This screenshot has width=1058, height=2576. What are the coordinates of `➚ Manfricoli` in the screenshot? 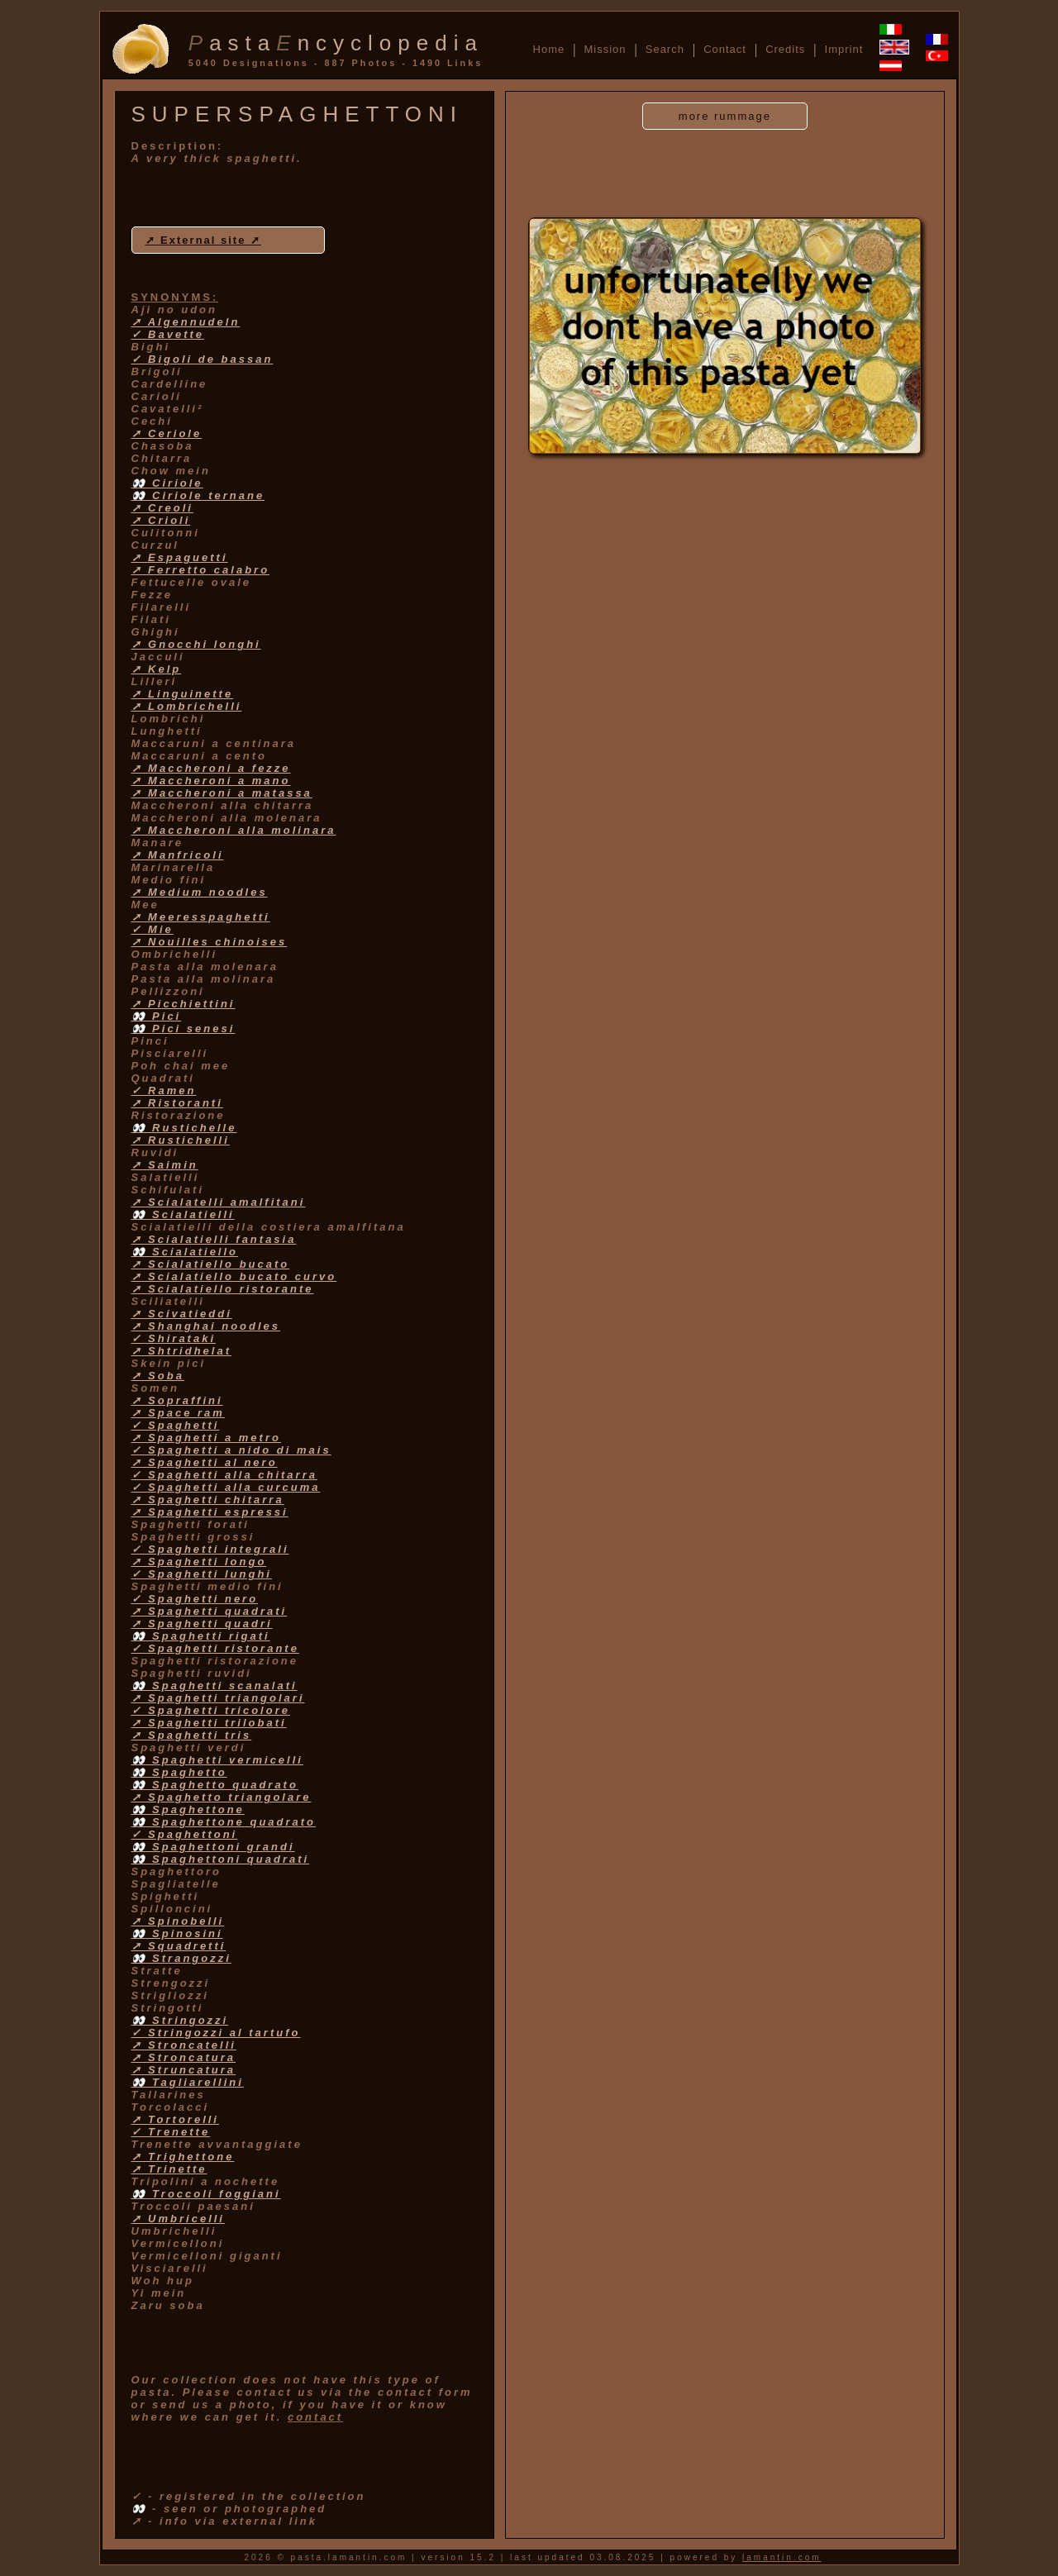 It's located at (177, 855).